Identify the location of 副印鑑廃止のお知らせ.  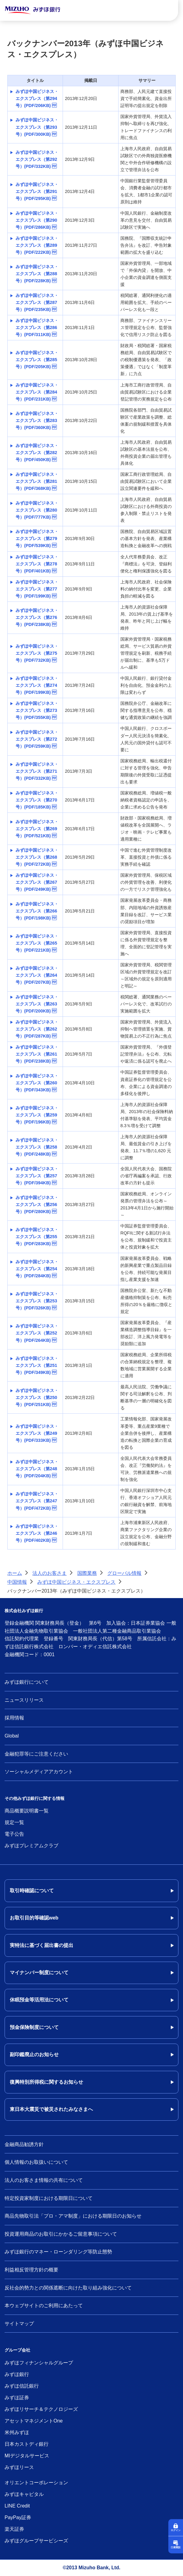
(34, 2054).